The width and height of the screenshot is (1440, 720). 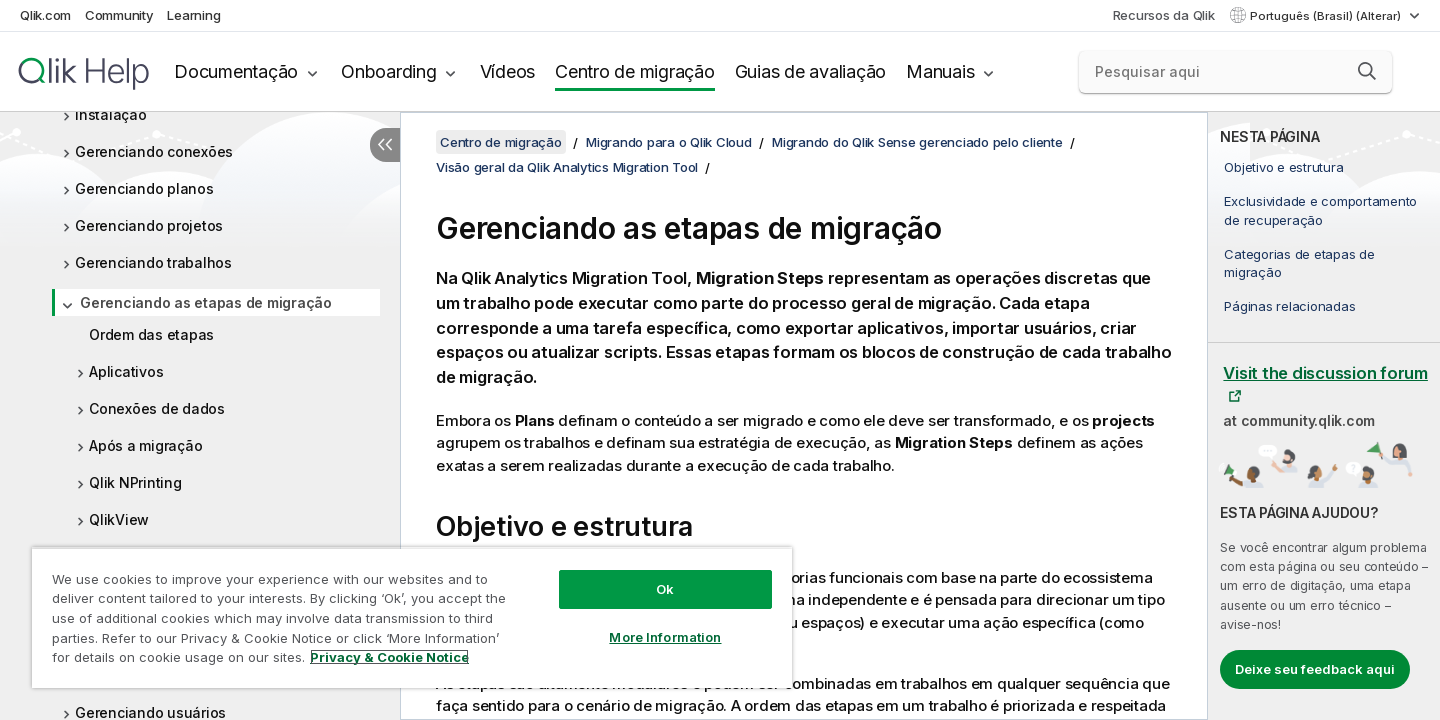 What do you see at coordinates (940, 71) in the screenshot?
I see `Manuais` at bounding box center [940, 71].